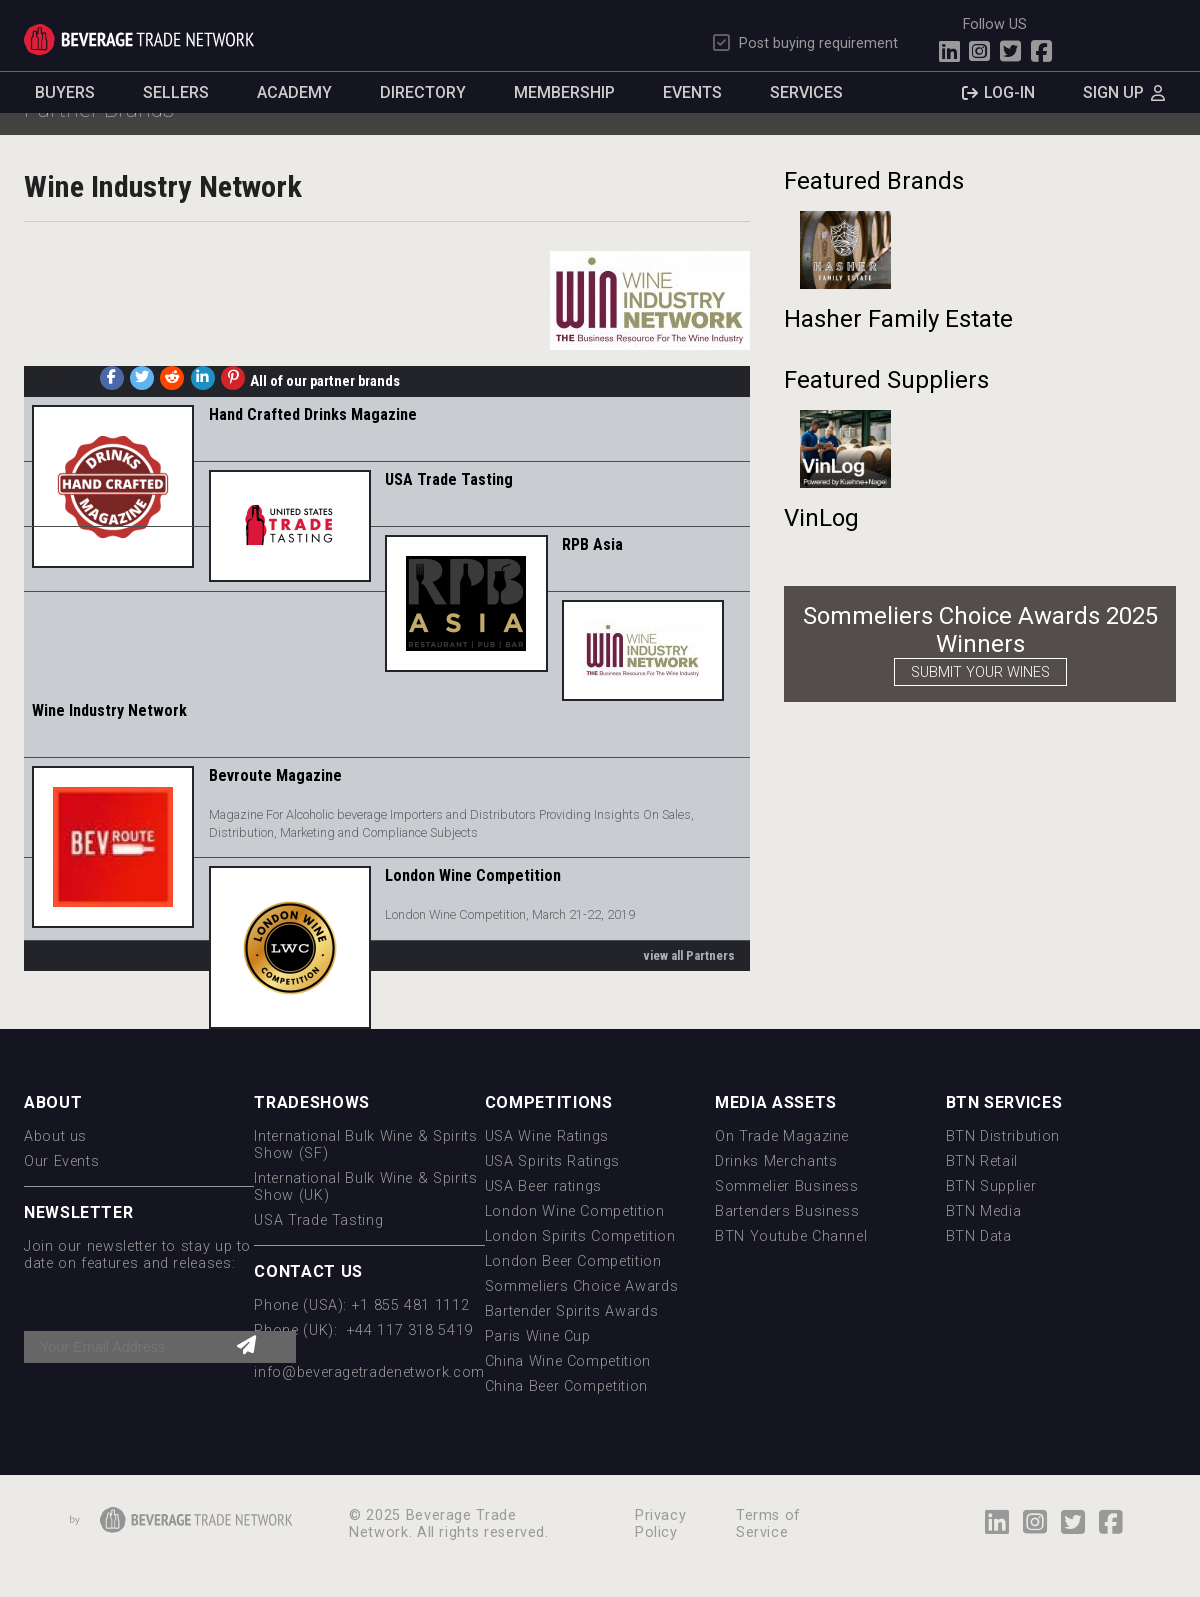 This screenshot has width=1200, height=1597. What do you see at coordinates (692, 92) in the screenshot?
I see `Events` at bounding box center [692, 92].